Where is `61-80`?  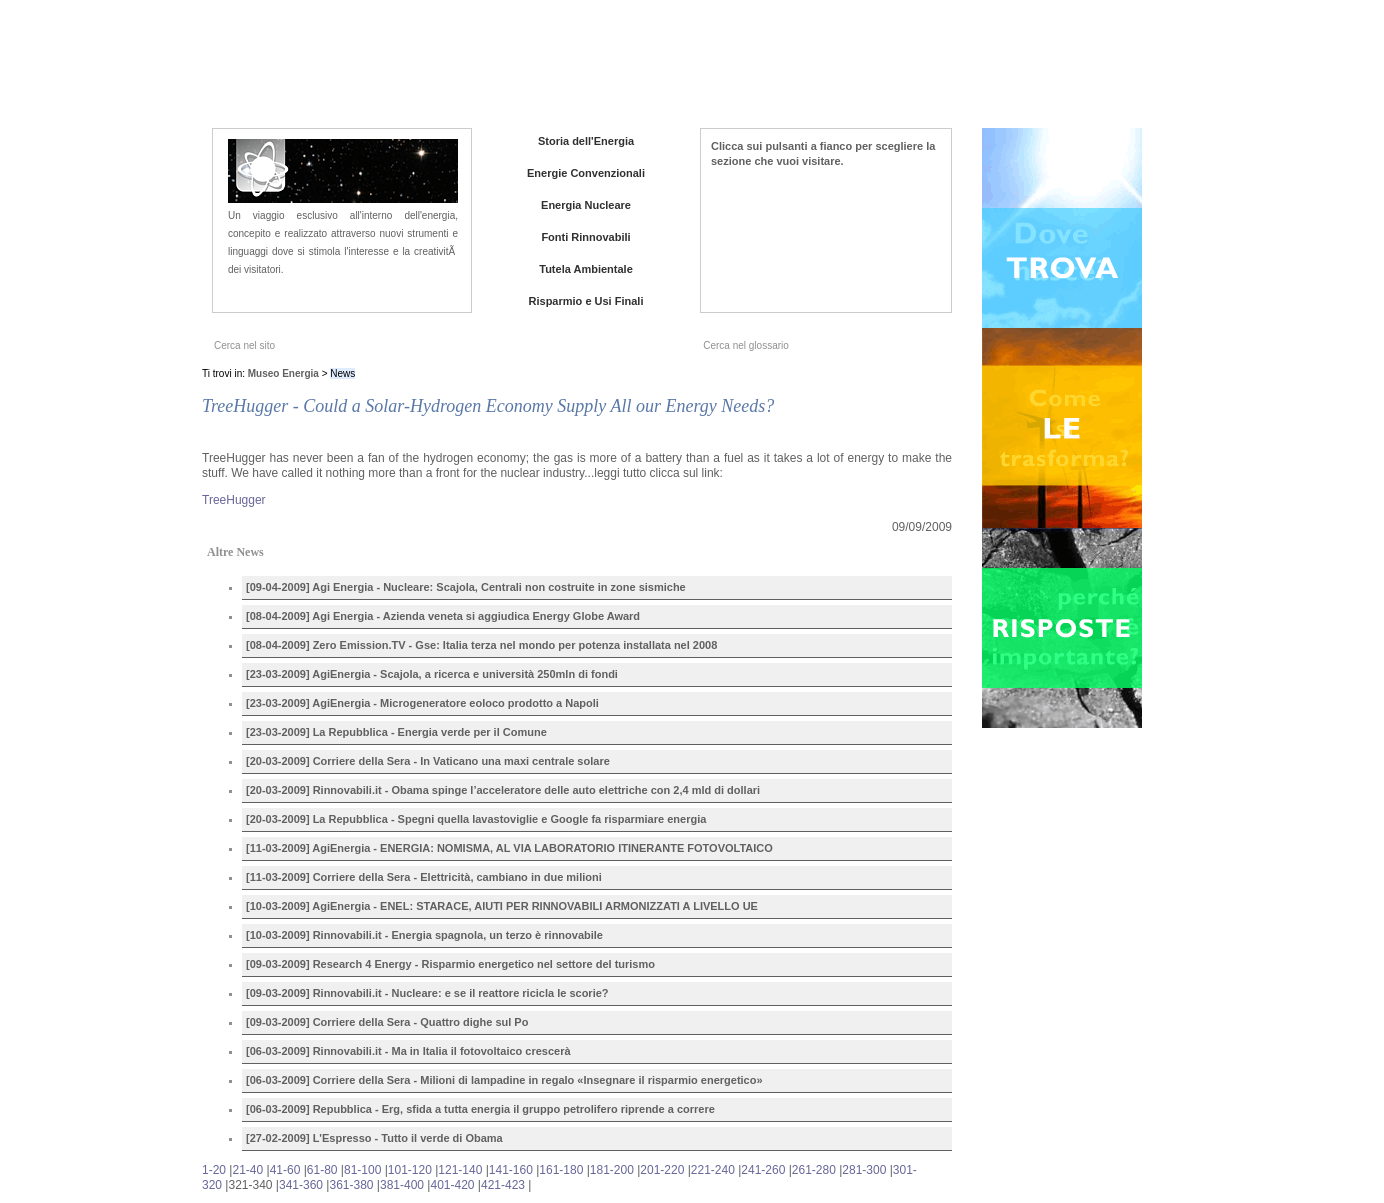
61-80 is located at coordinates (322, 1170).